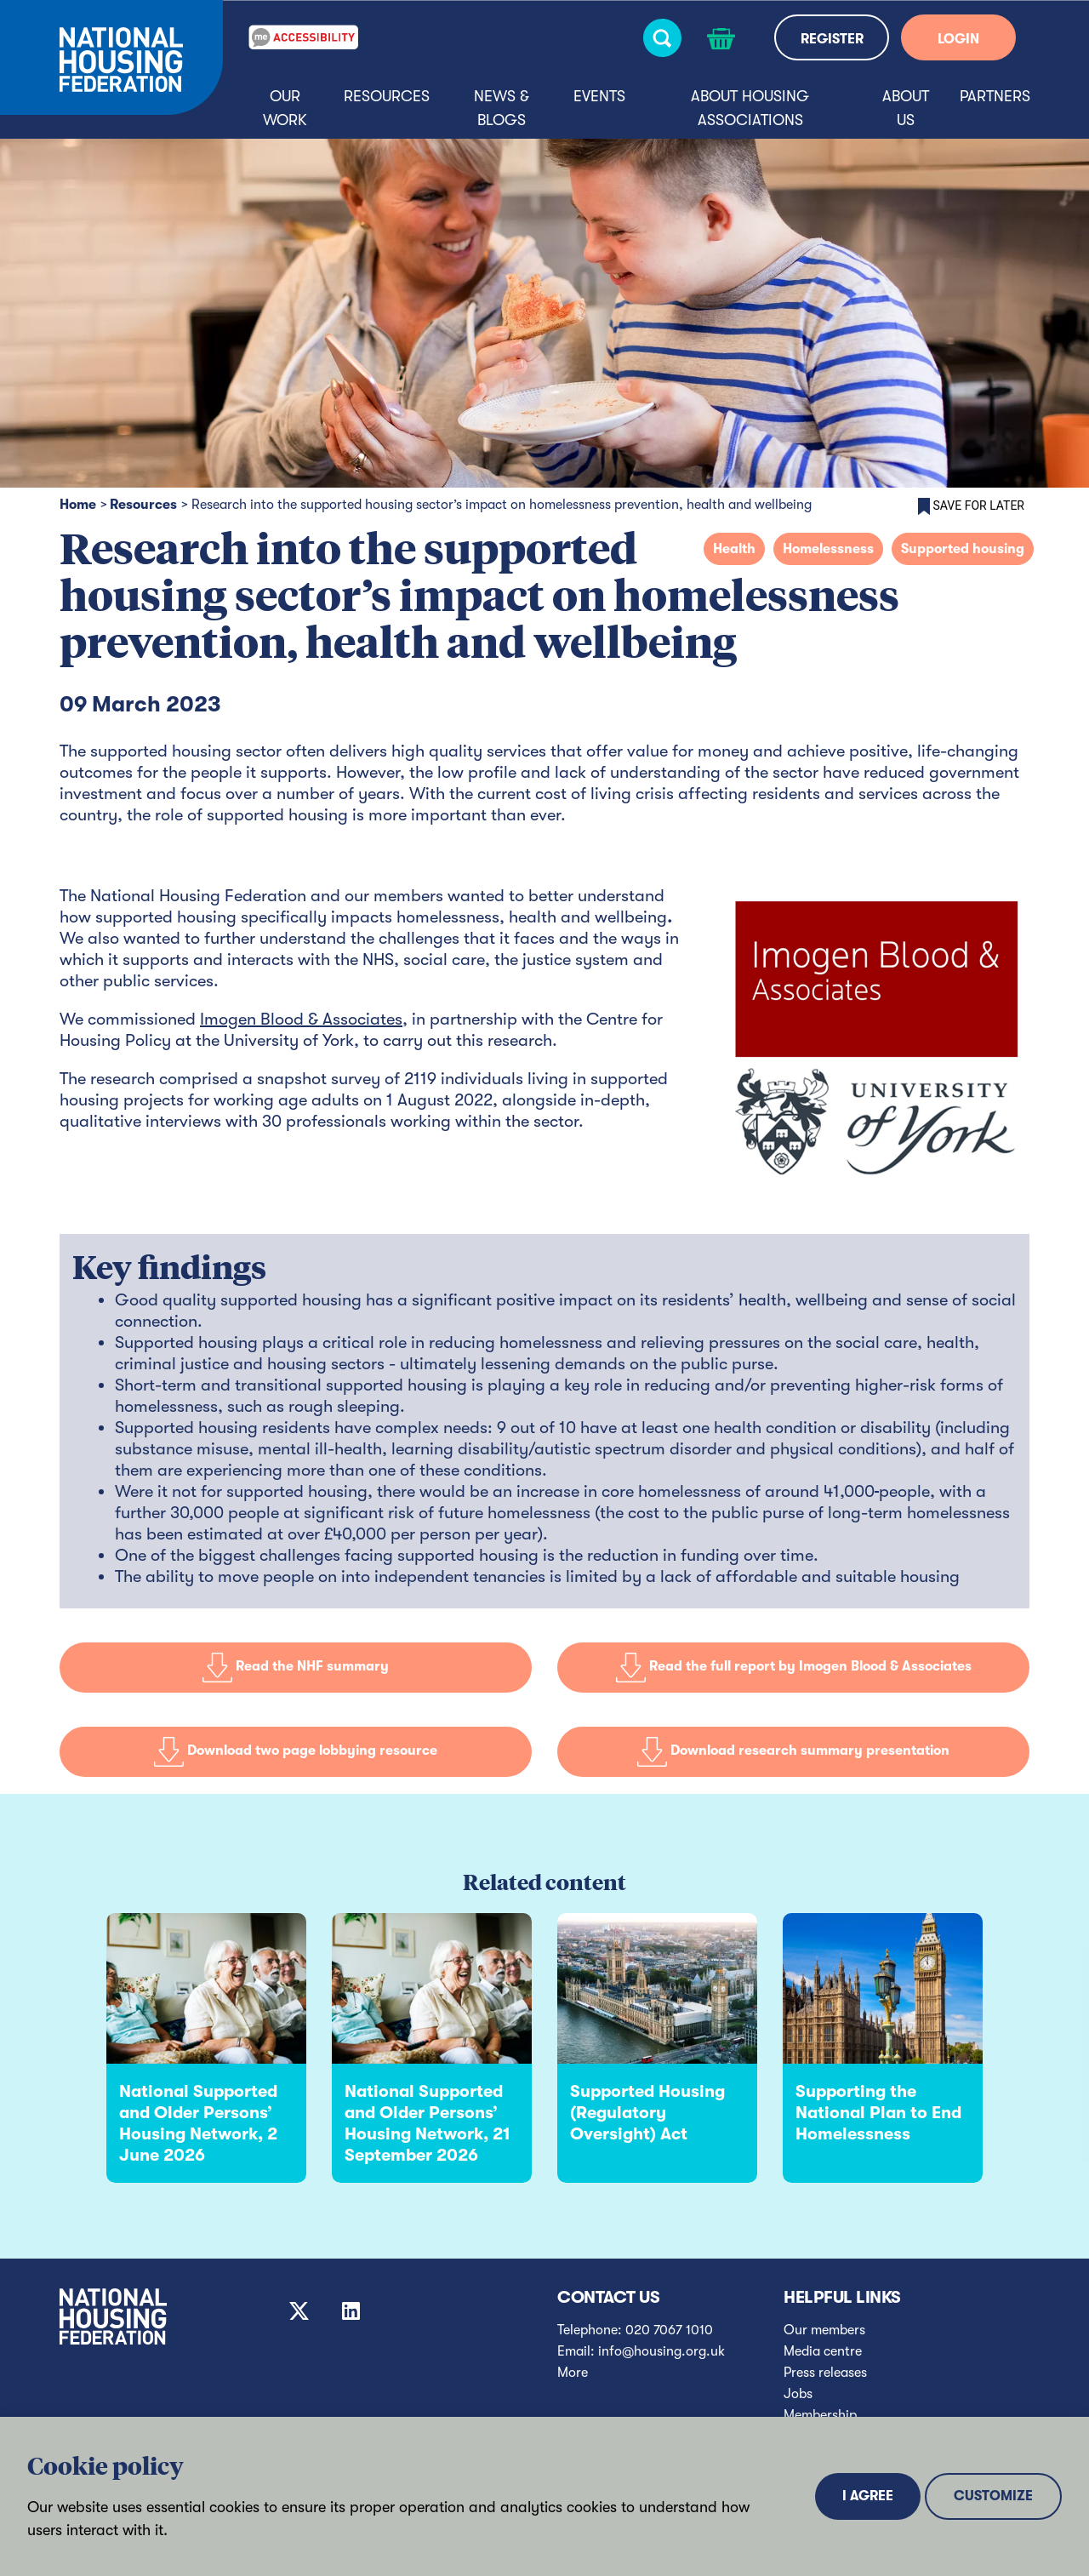 The width and height of the screenshot is (1089, 2576). What do you see at coordinates (828, 549) in the screenshot?
I see `Homelessness` at bounding box center [828, 549].